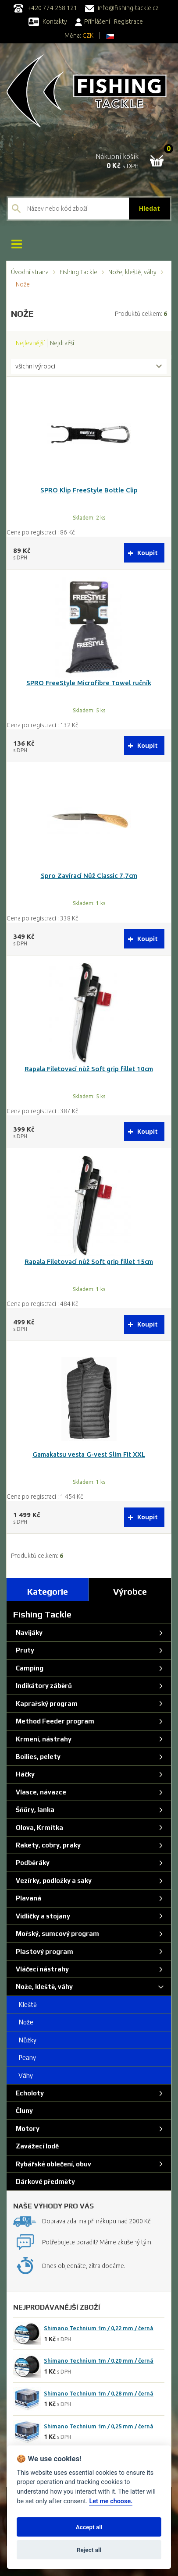  Describe the element at coordinates (53, 1721) in the screenshot. I see `Method Feeder program` at that location.